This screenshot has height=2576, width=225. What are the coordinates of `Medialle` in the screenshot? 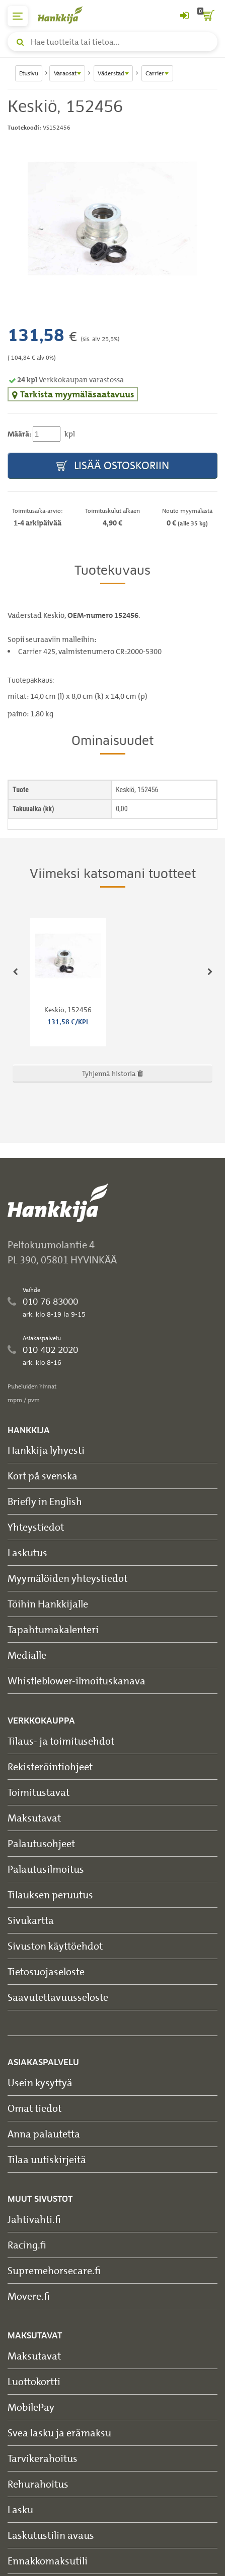 It's located at (27, 1655).